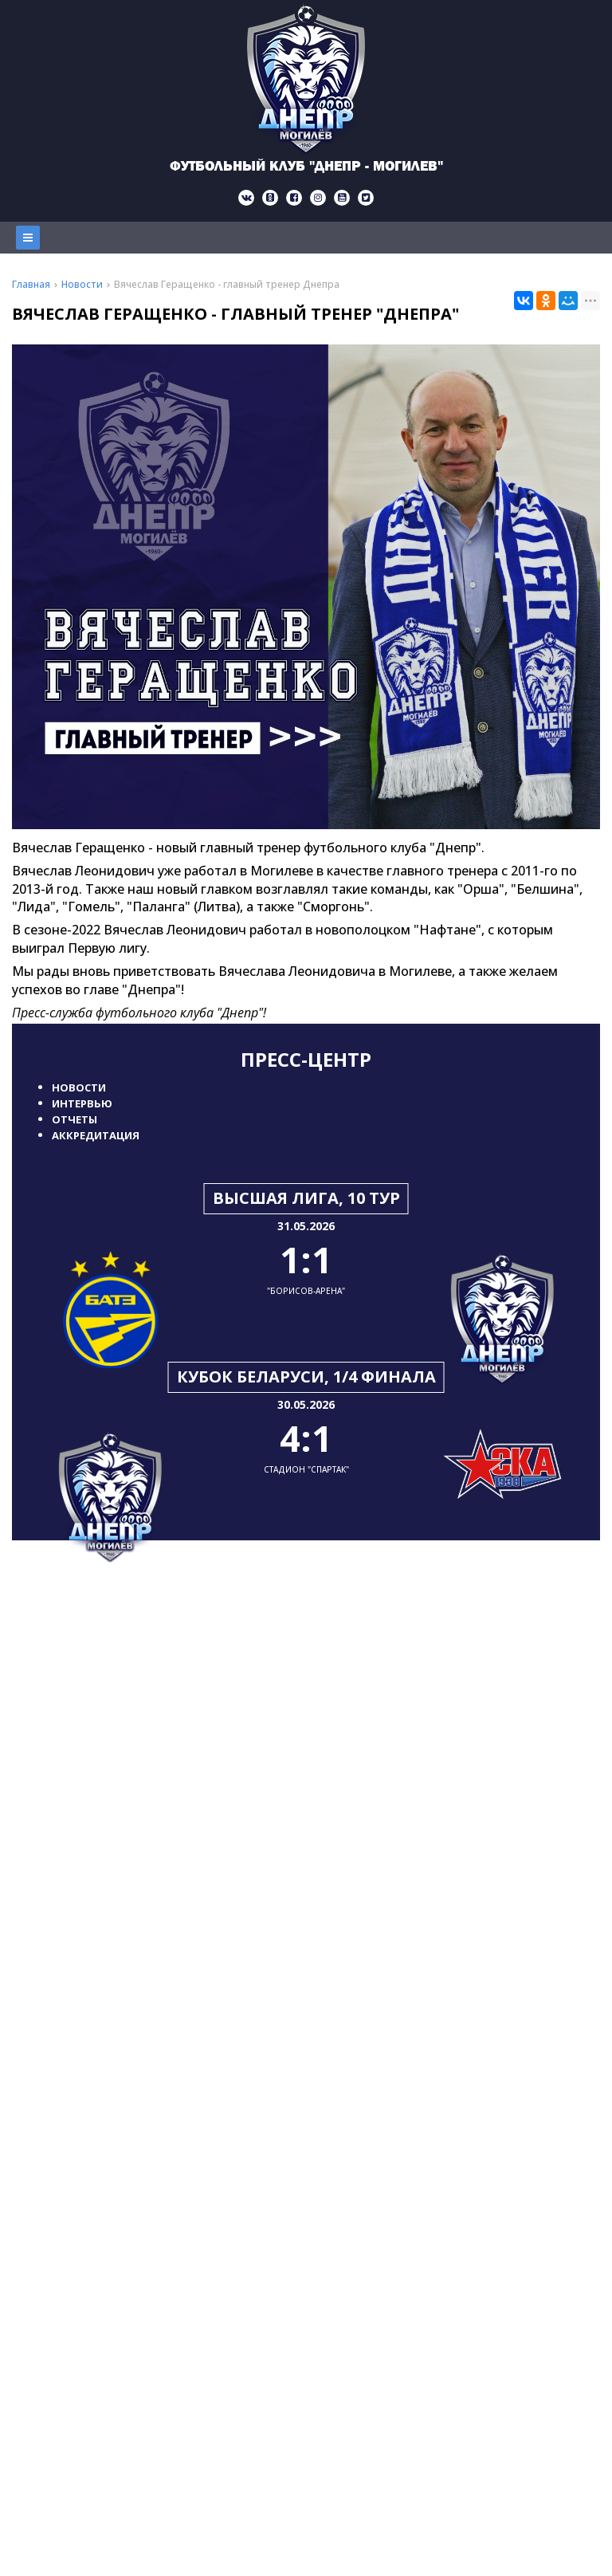  What do you see at coordinates (82, 1103) in the screenshot?
I see `Интервью` at bounding box center [82, 1103].